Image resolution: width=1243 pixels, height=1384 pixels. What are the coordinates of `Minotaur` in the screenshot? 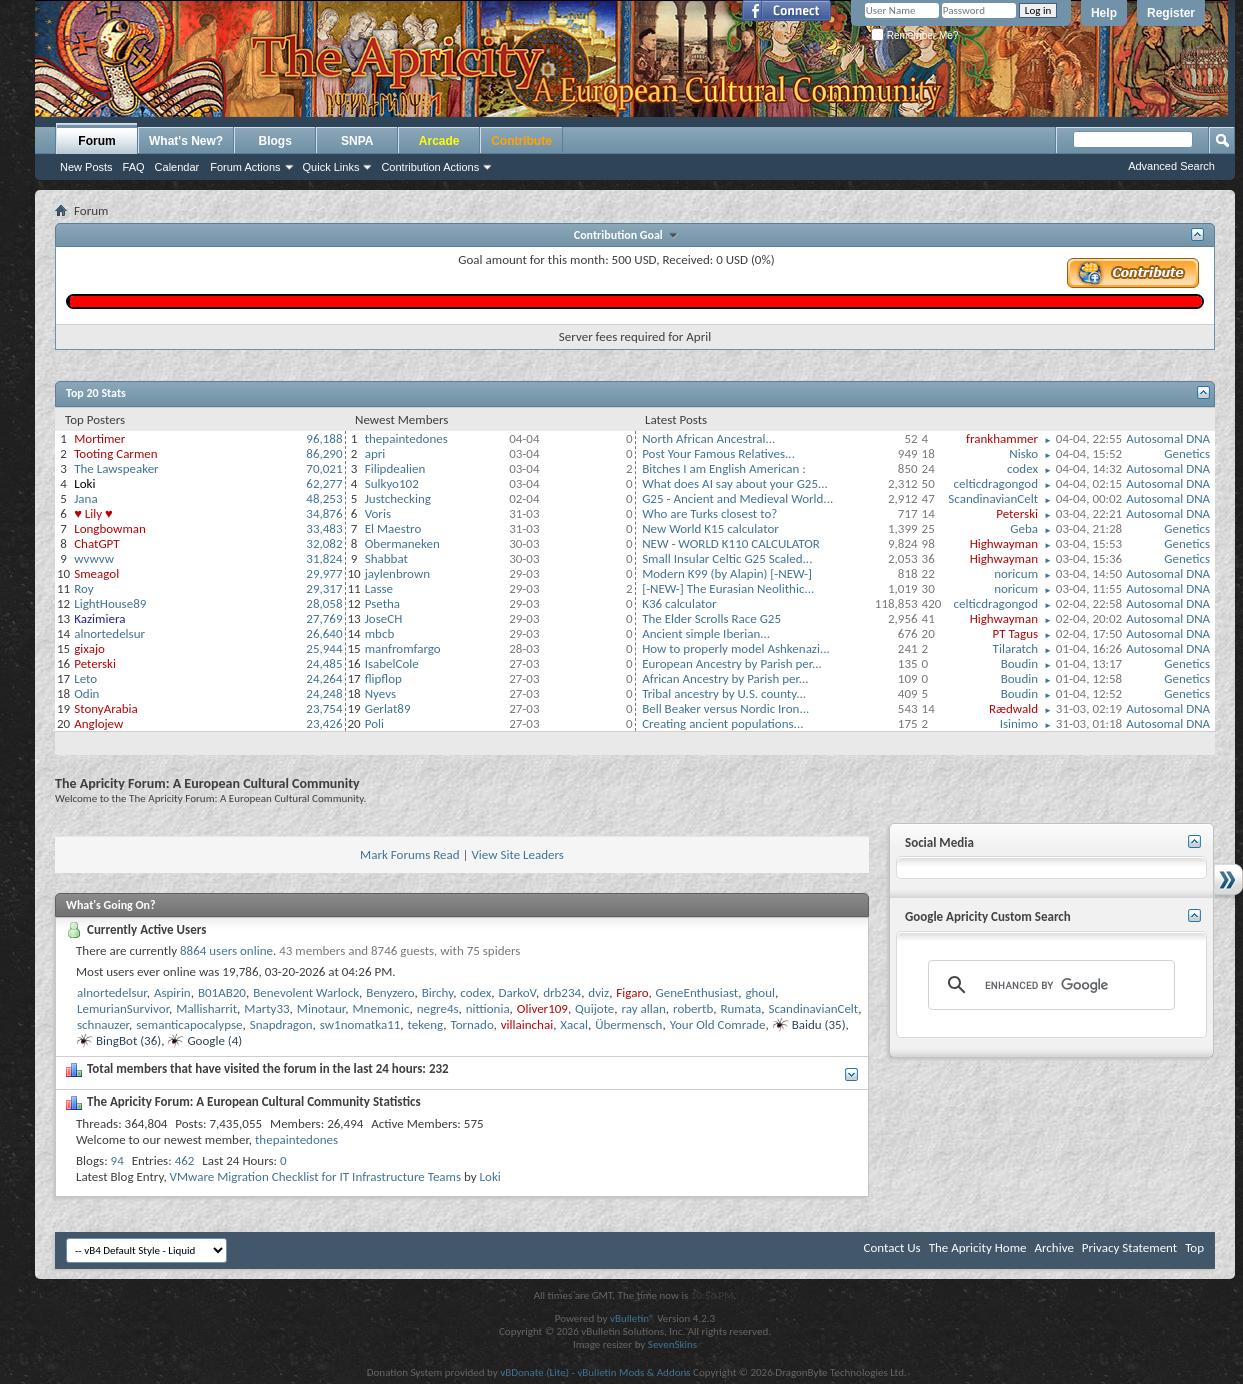 It's located at (321, 1008).